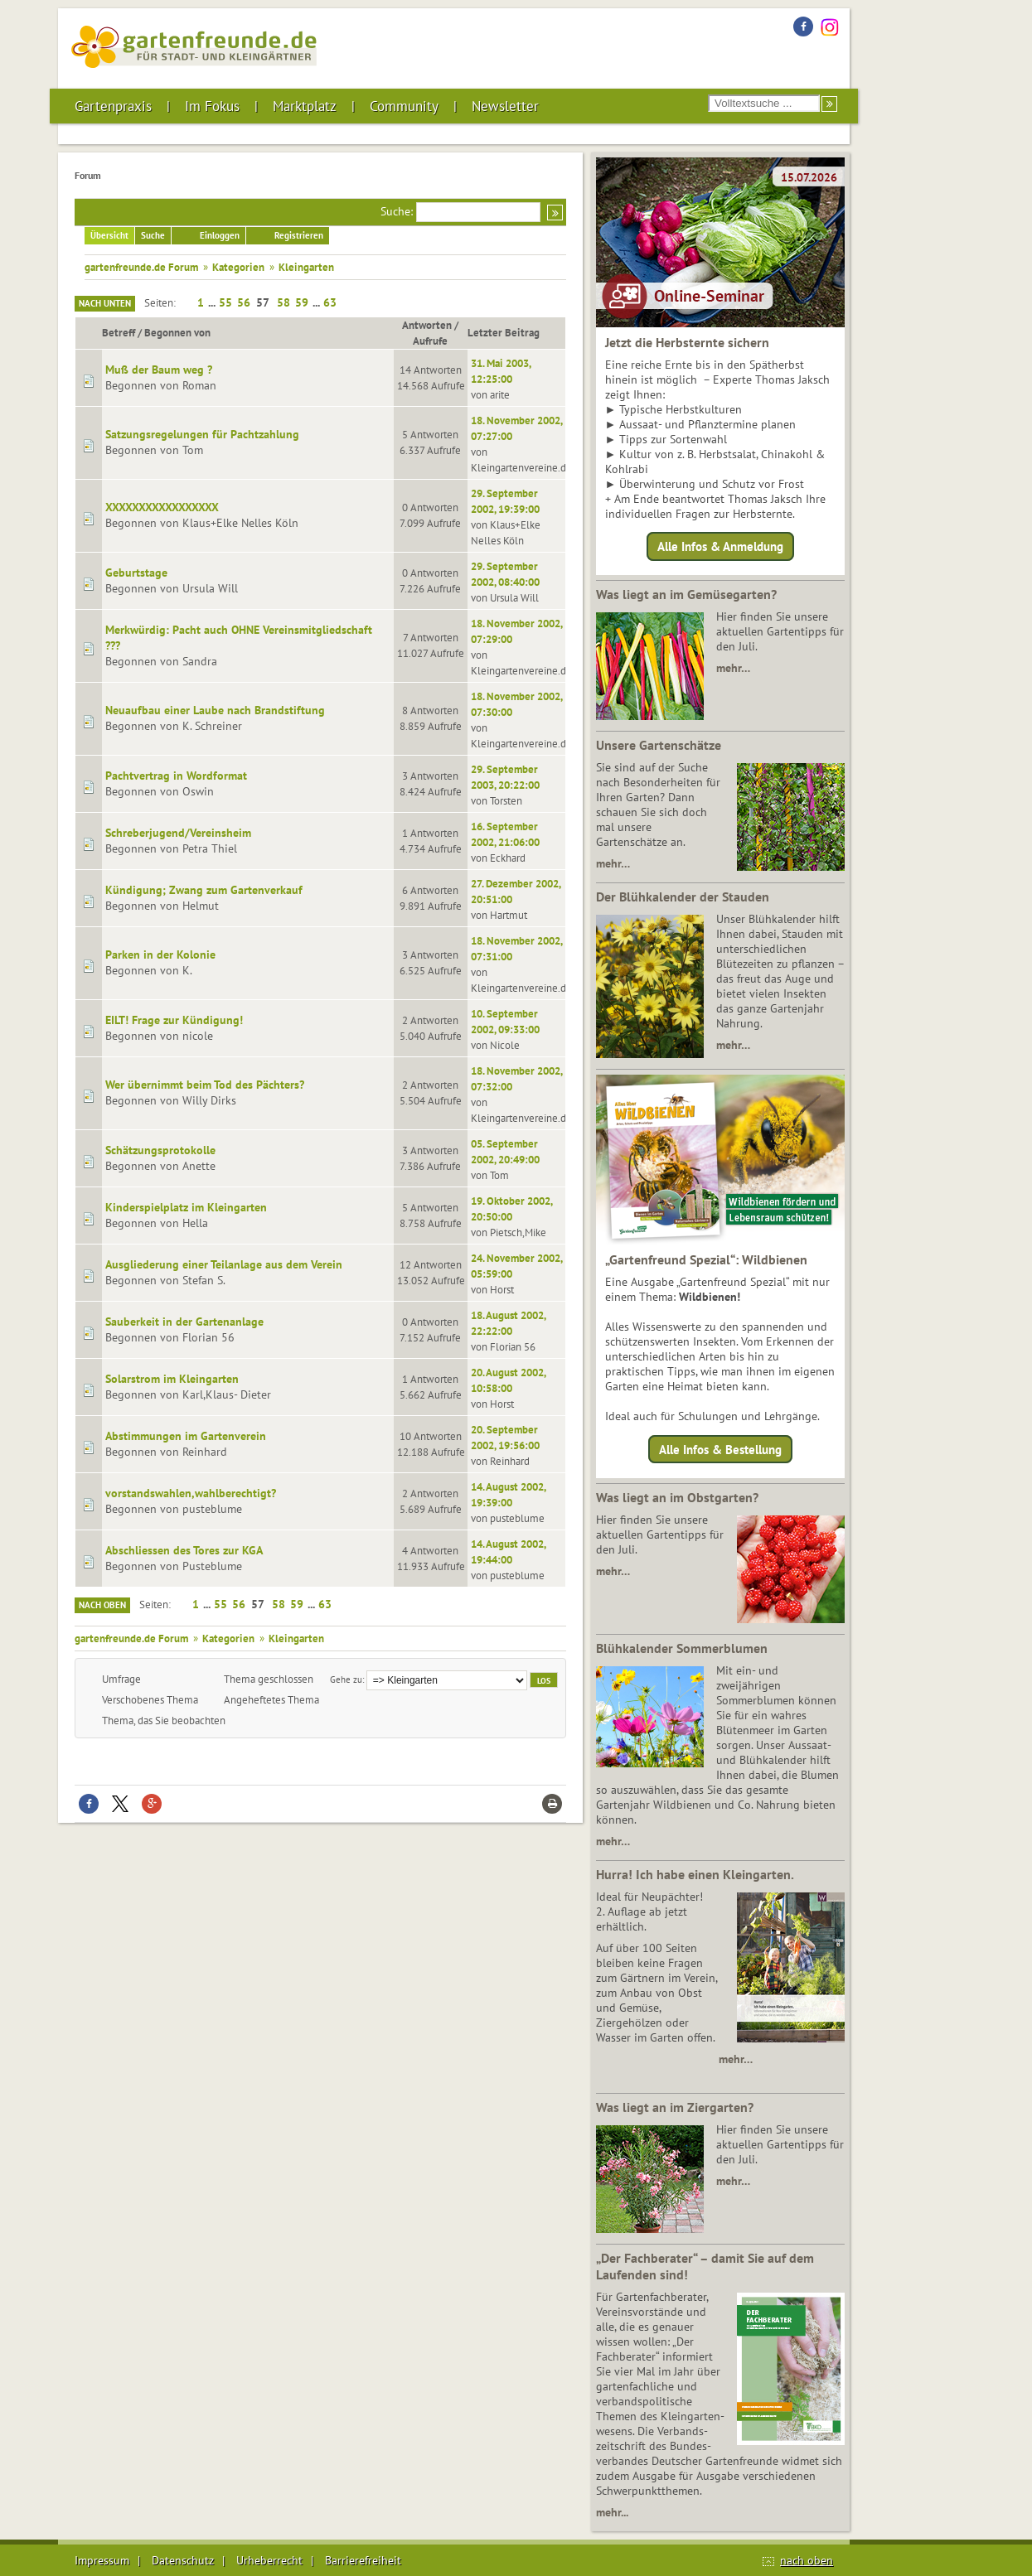  Describe the element at coordinates (204, 889) in the screenshot. I see `Kündigung; Zwang zum Gartenverkauf` at that location.